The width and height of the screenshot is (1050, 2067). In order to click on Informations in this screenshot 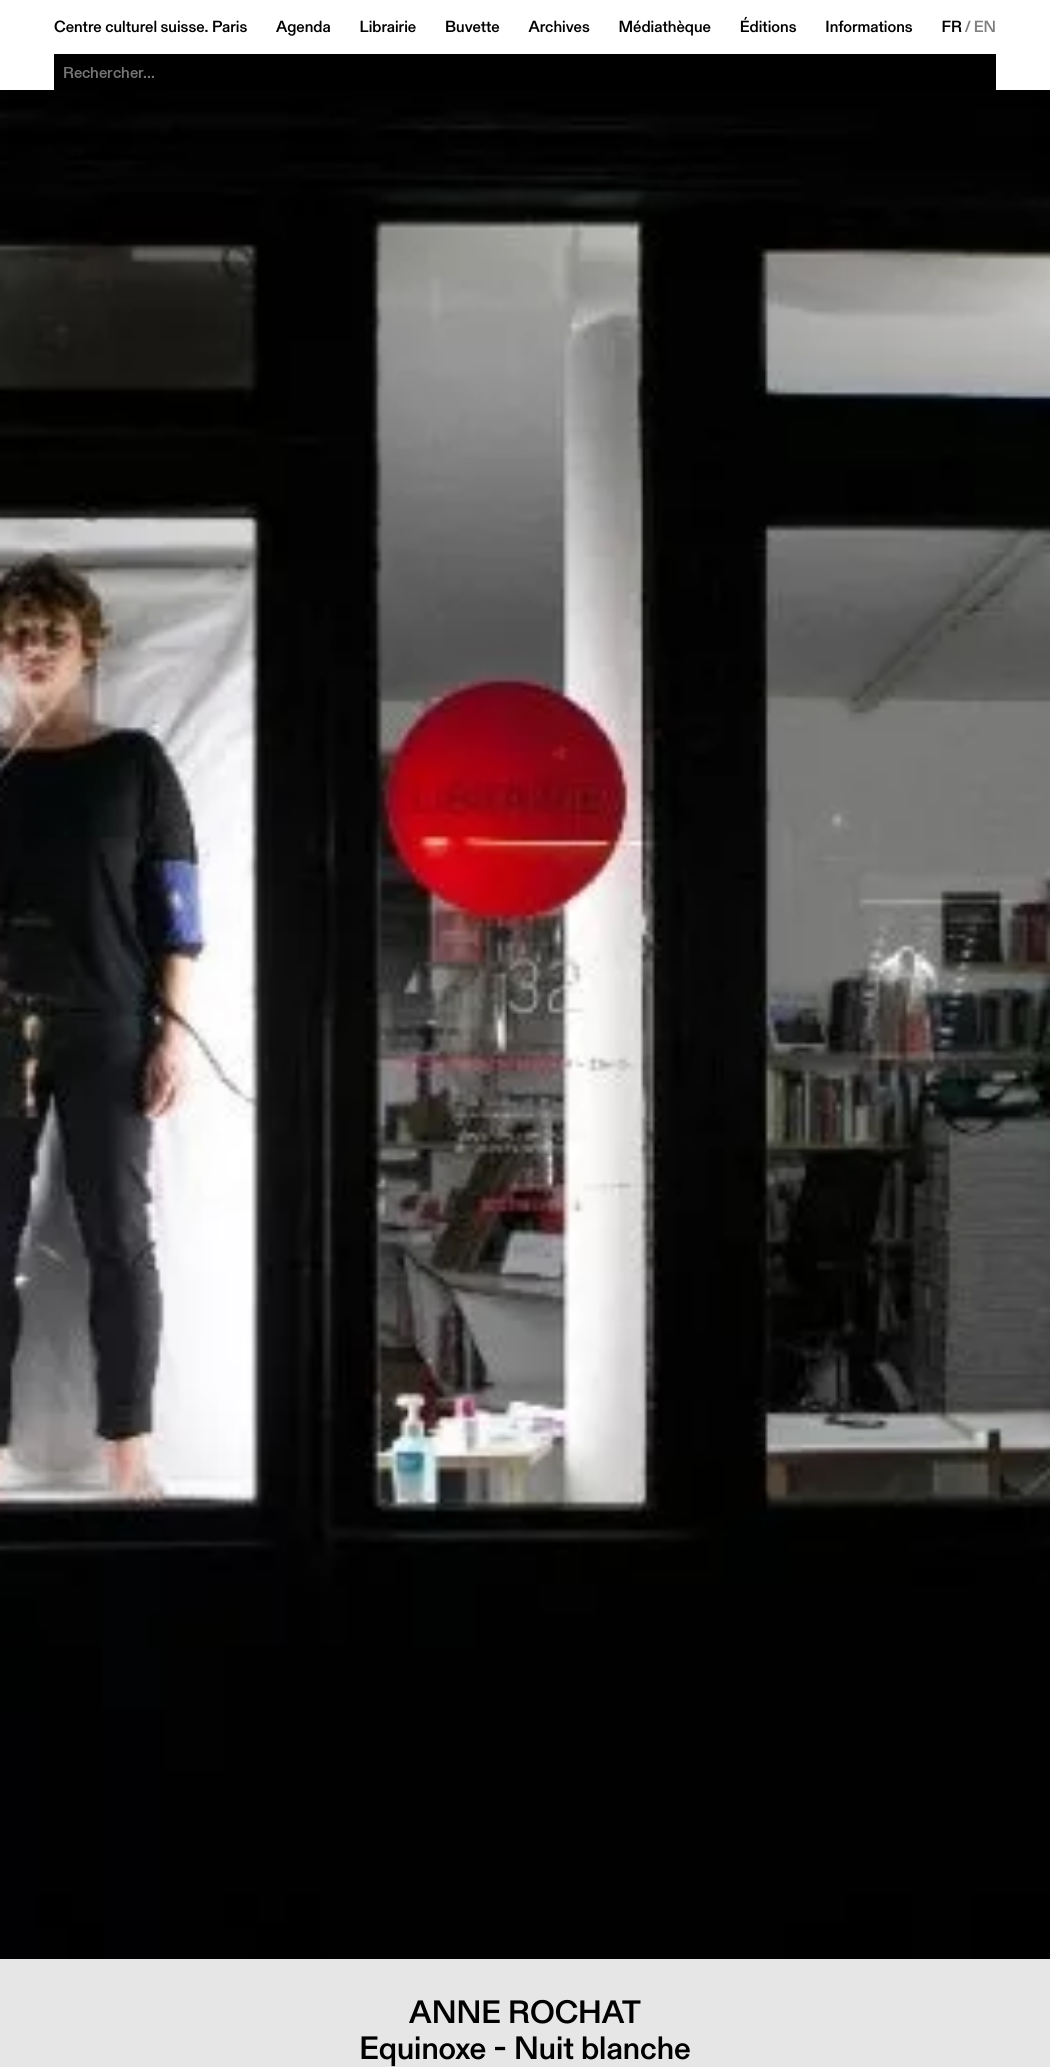, I will do `click(868, 27)`.